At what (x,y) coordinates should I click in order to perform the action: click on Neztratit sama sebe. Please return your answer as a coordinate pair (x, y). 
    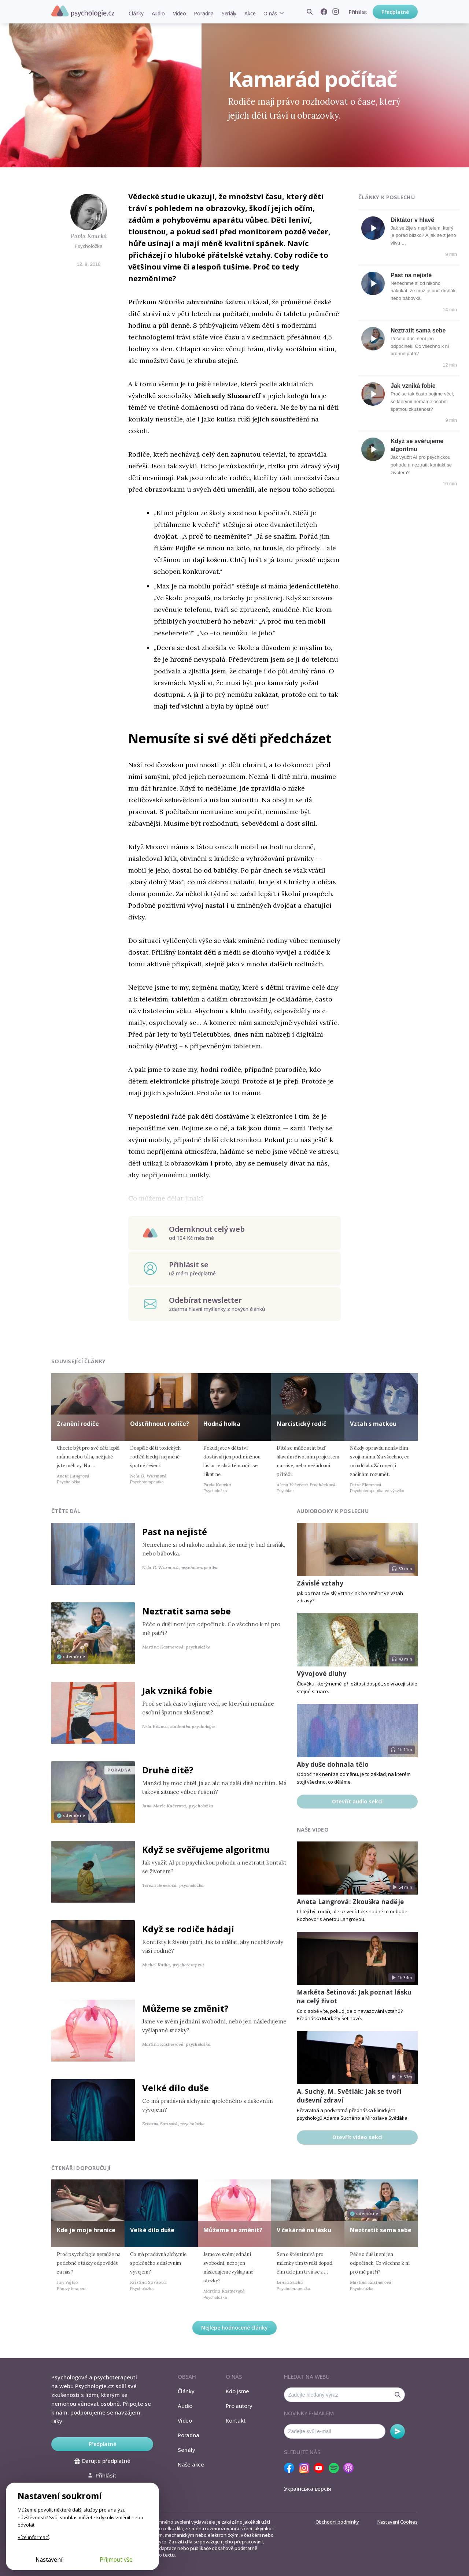
    Looking at the image, I should click on (418, 330).